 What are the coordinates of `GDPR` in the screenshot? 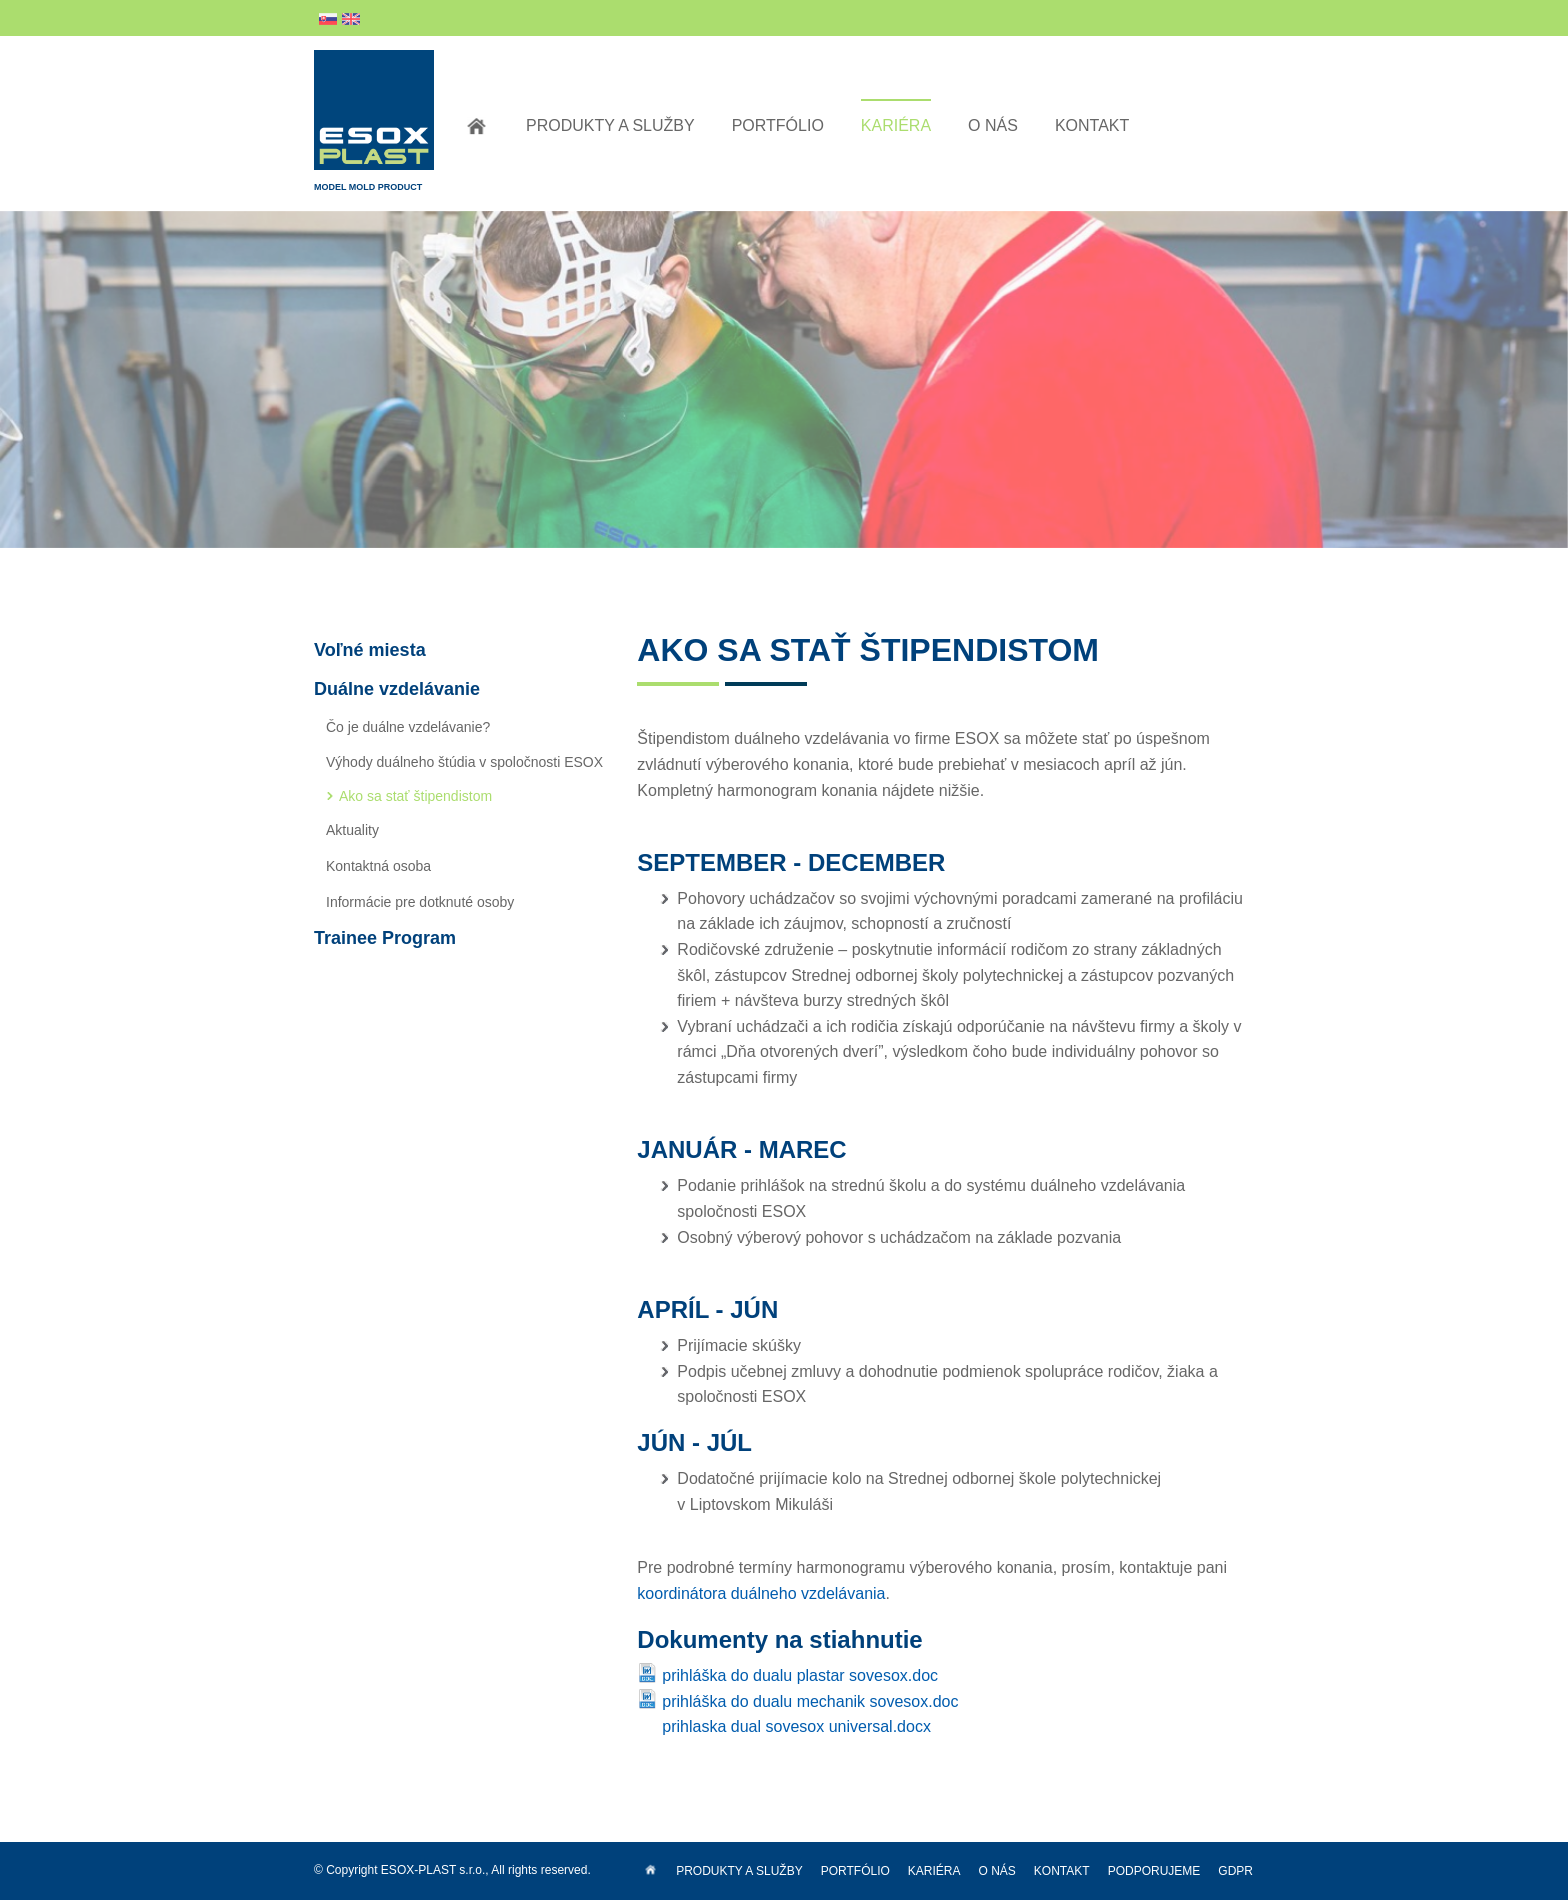 It's located at (1235, 1871).